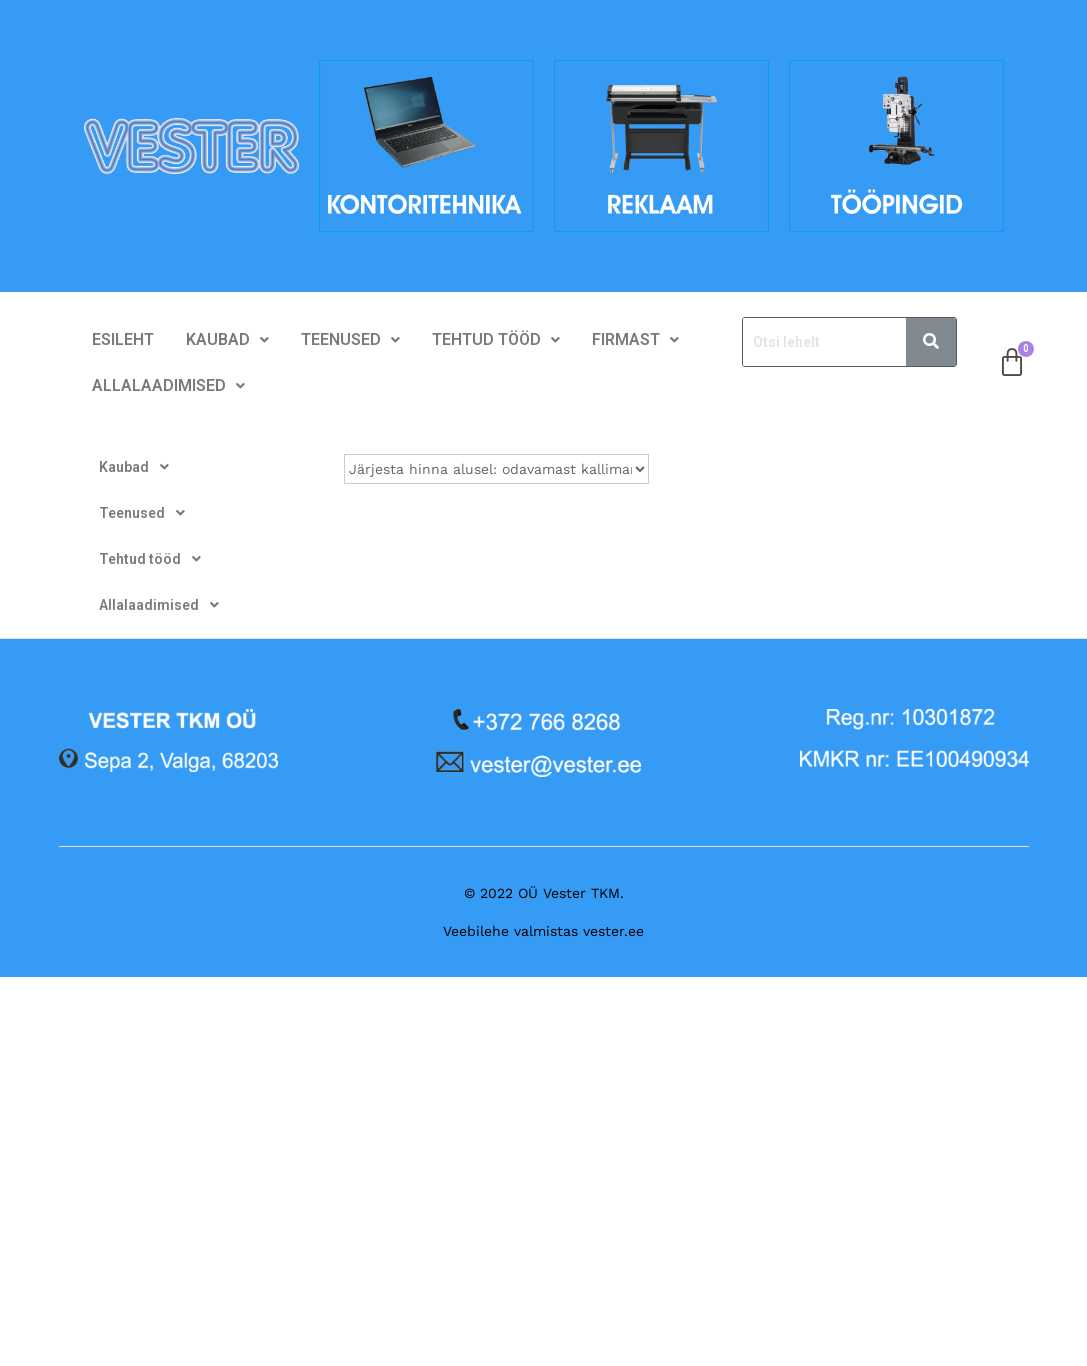  What do you see at coordinates (350, 339) in the screenshot?
I see `Teenused` at bounding box center [350, 339].